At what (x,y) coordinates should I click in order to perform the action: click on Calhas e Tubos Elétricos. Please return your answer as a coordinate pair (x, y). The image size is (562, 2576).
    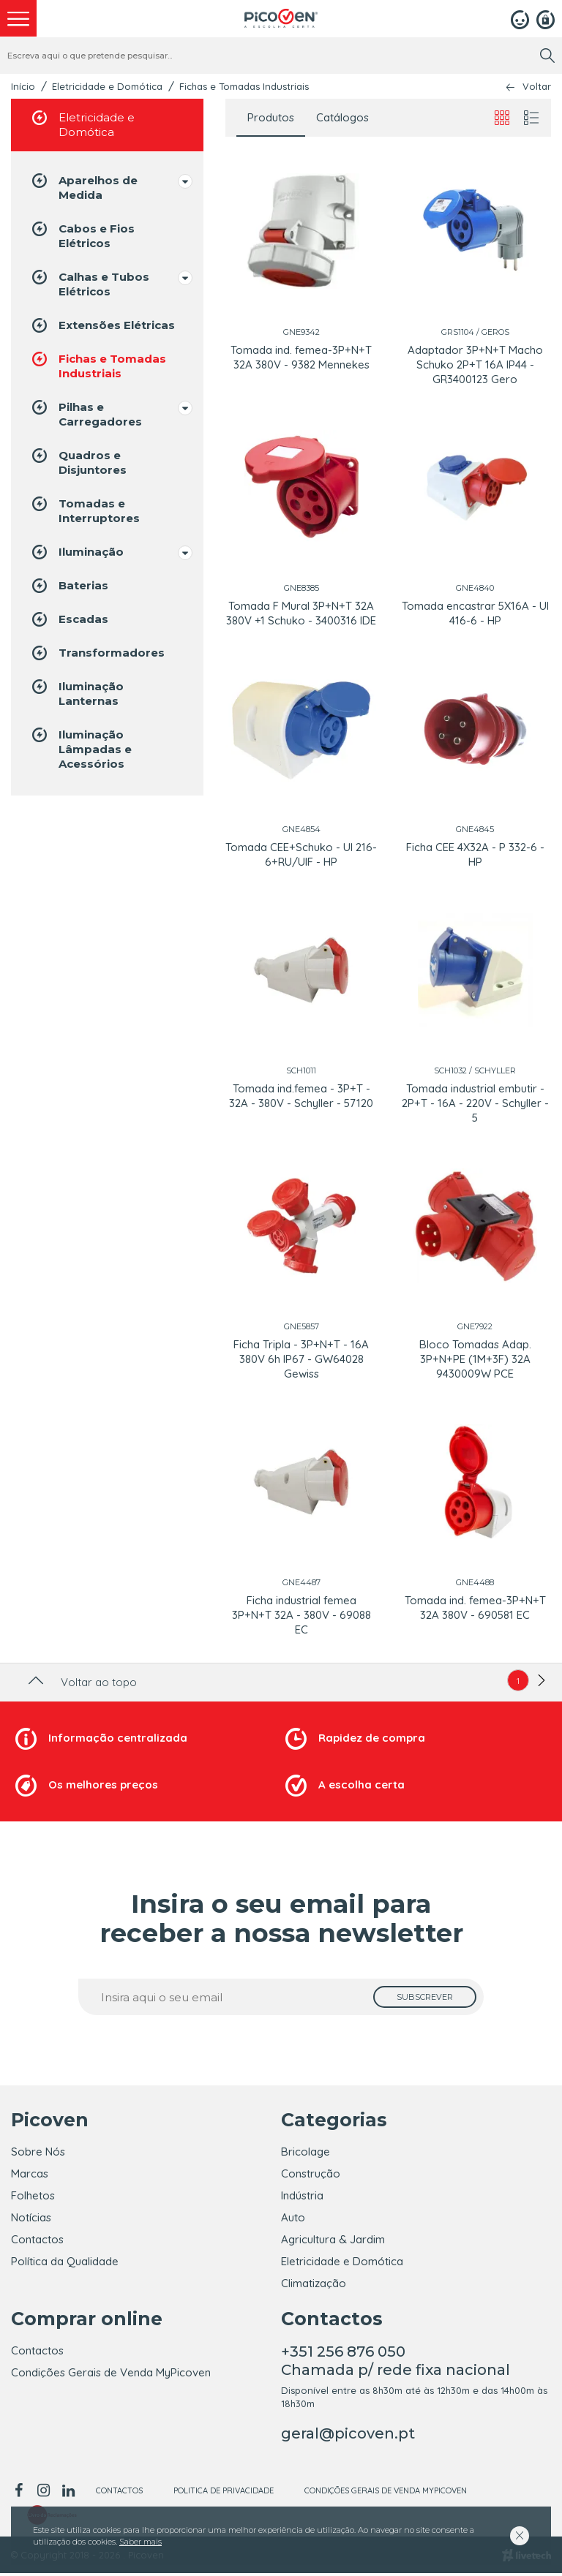
    Looking at the image, I should click on (89, 283).